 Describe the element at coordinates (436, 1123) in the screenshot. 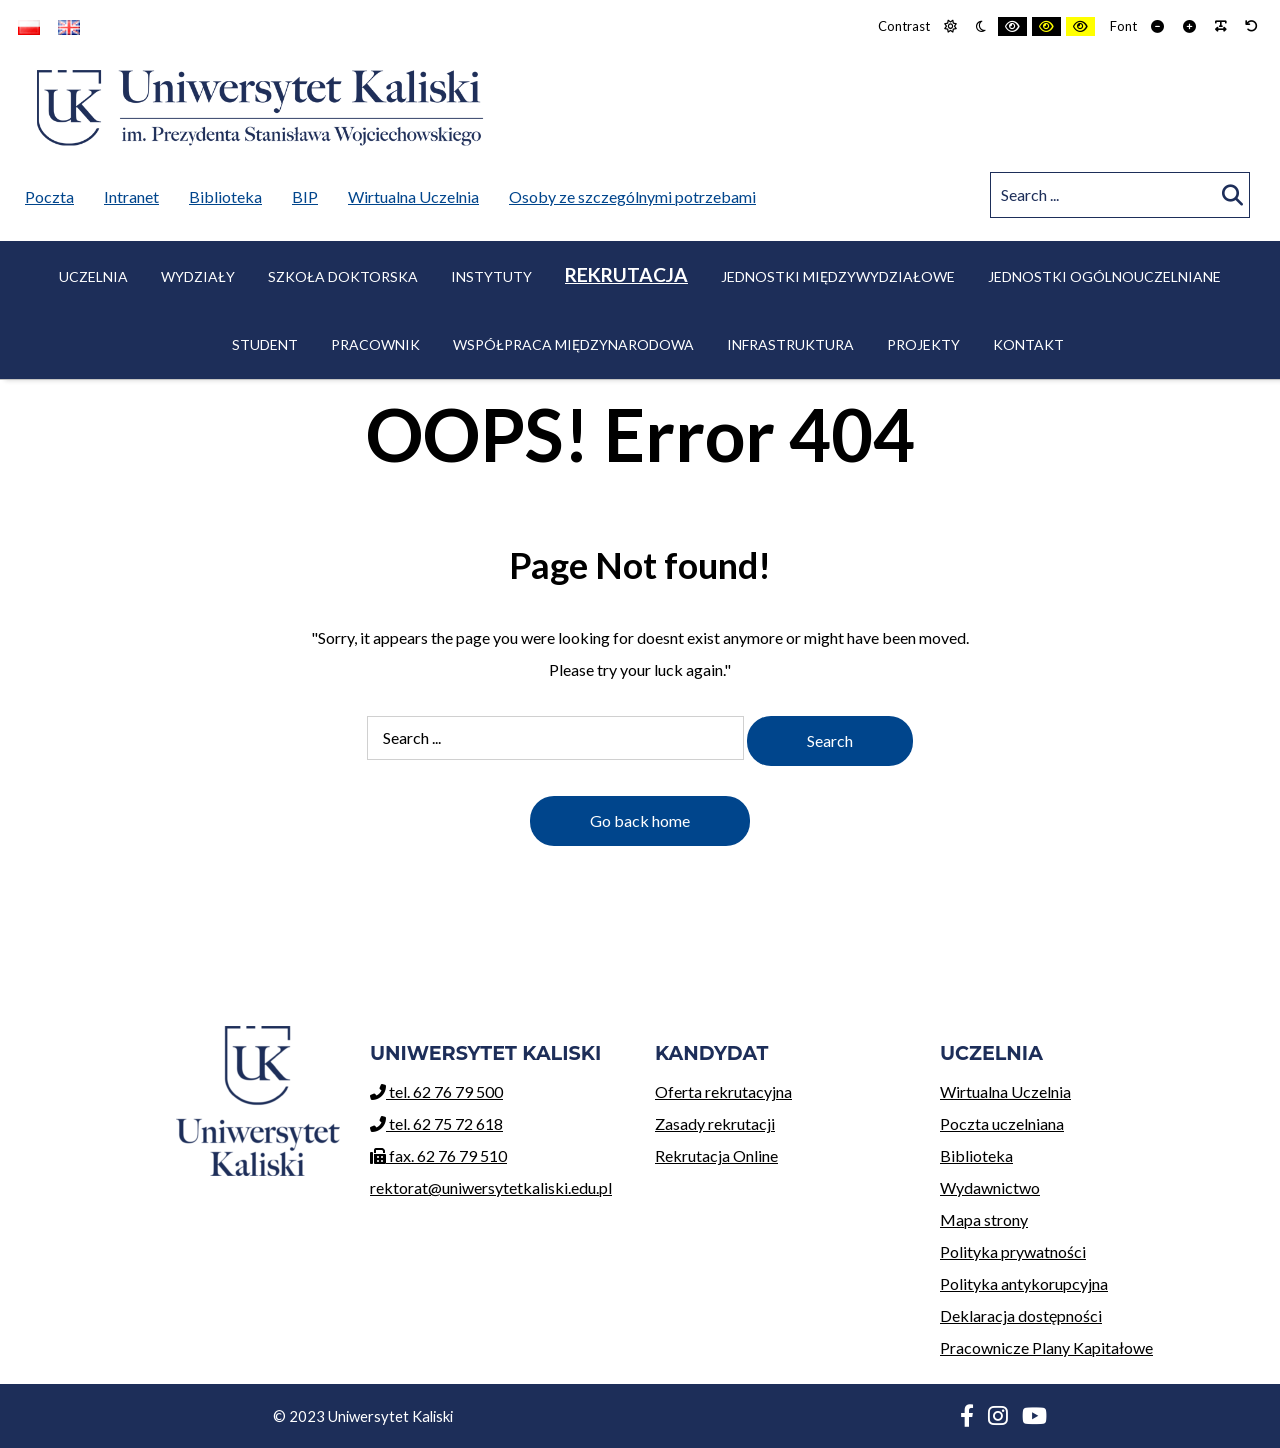

I see `tel. 62 75 72 618` at that location.